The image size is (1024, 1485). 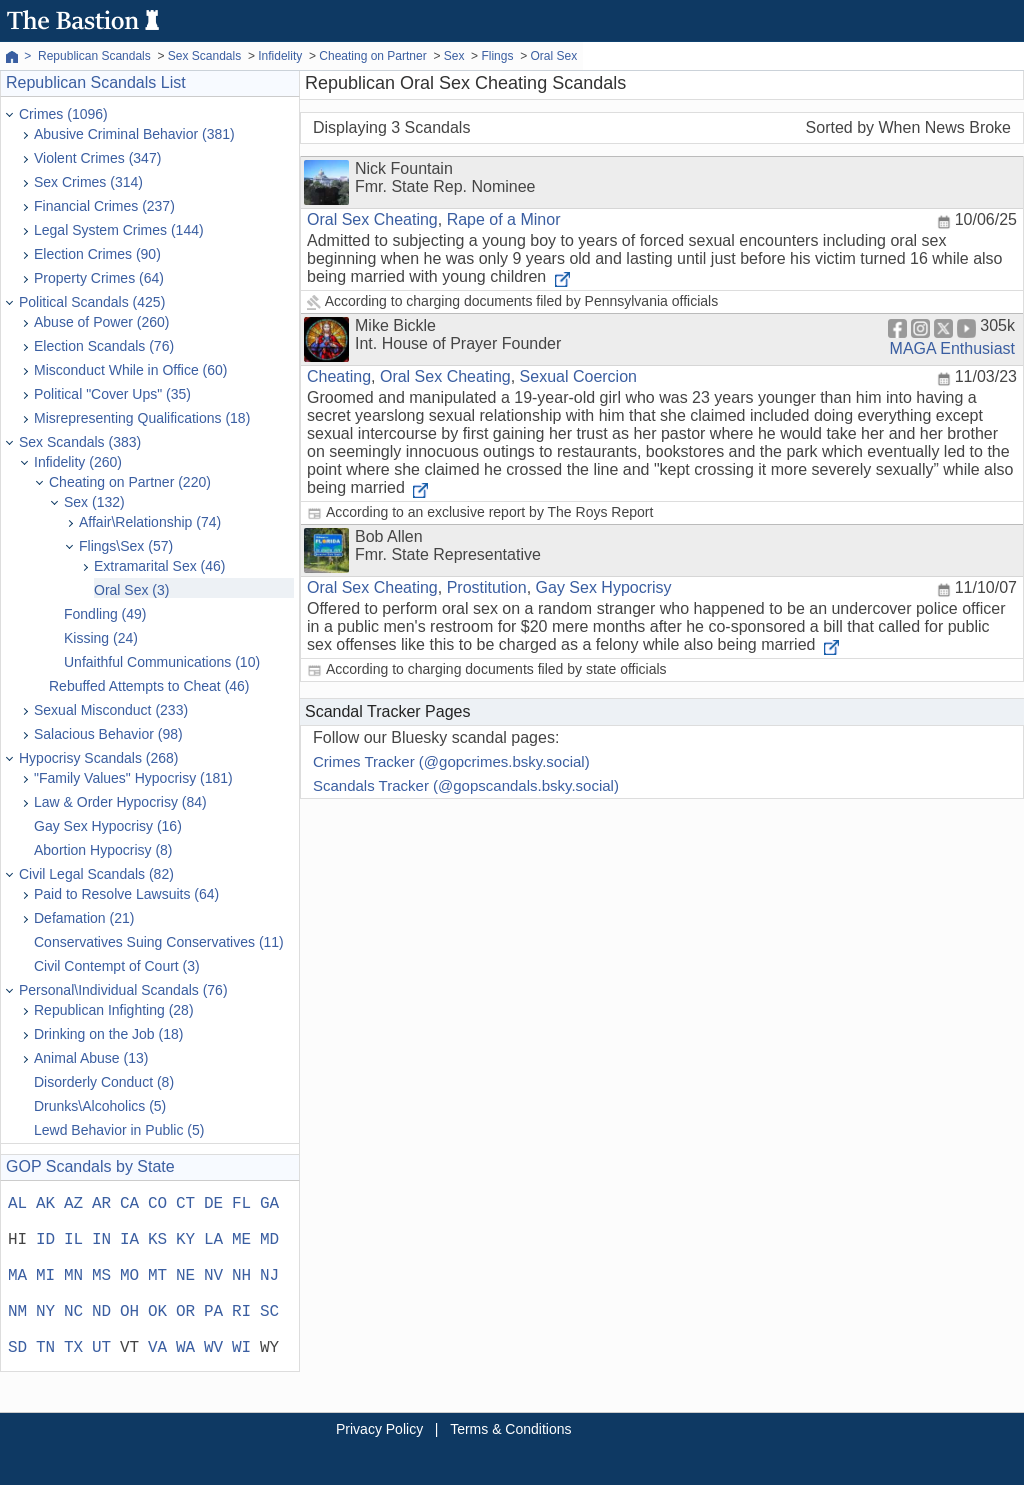 I want to click on Kissing (24), so click(x=101, y=638).